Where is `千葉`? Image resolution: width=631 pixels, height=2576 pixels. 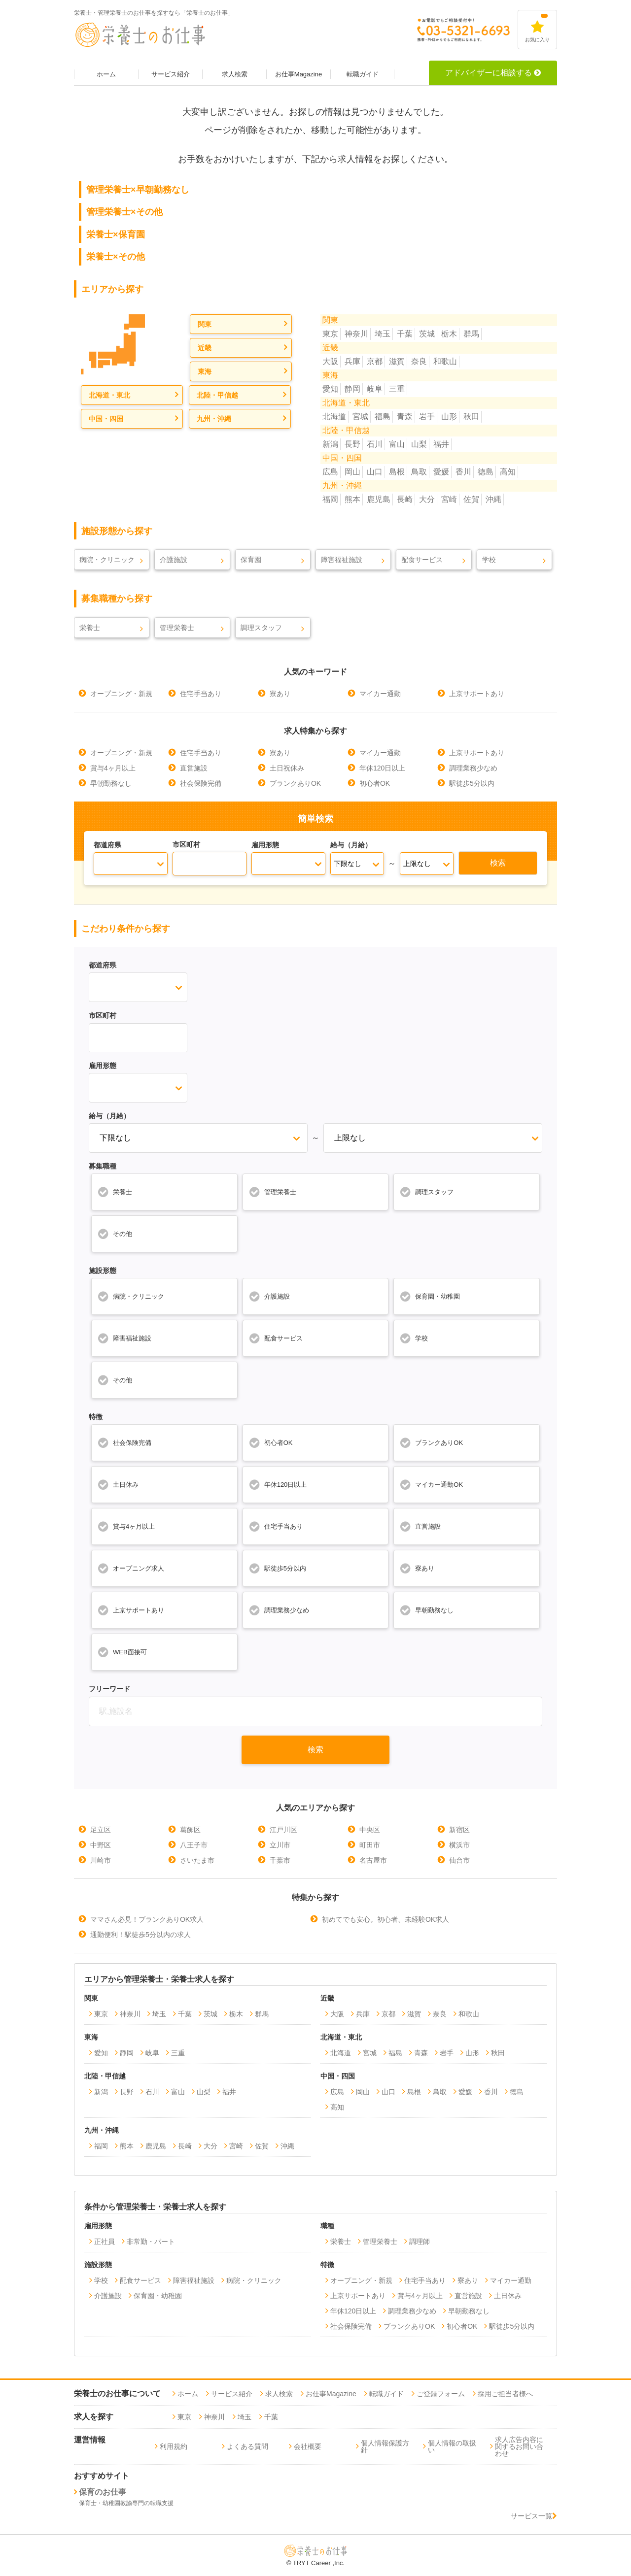
千葉 is located at coordinates (405, 334).